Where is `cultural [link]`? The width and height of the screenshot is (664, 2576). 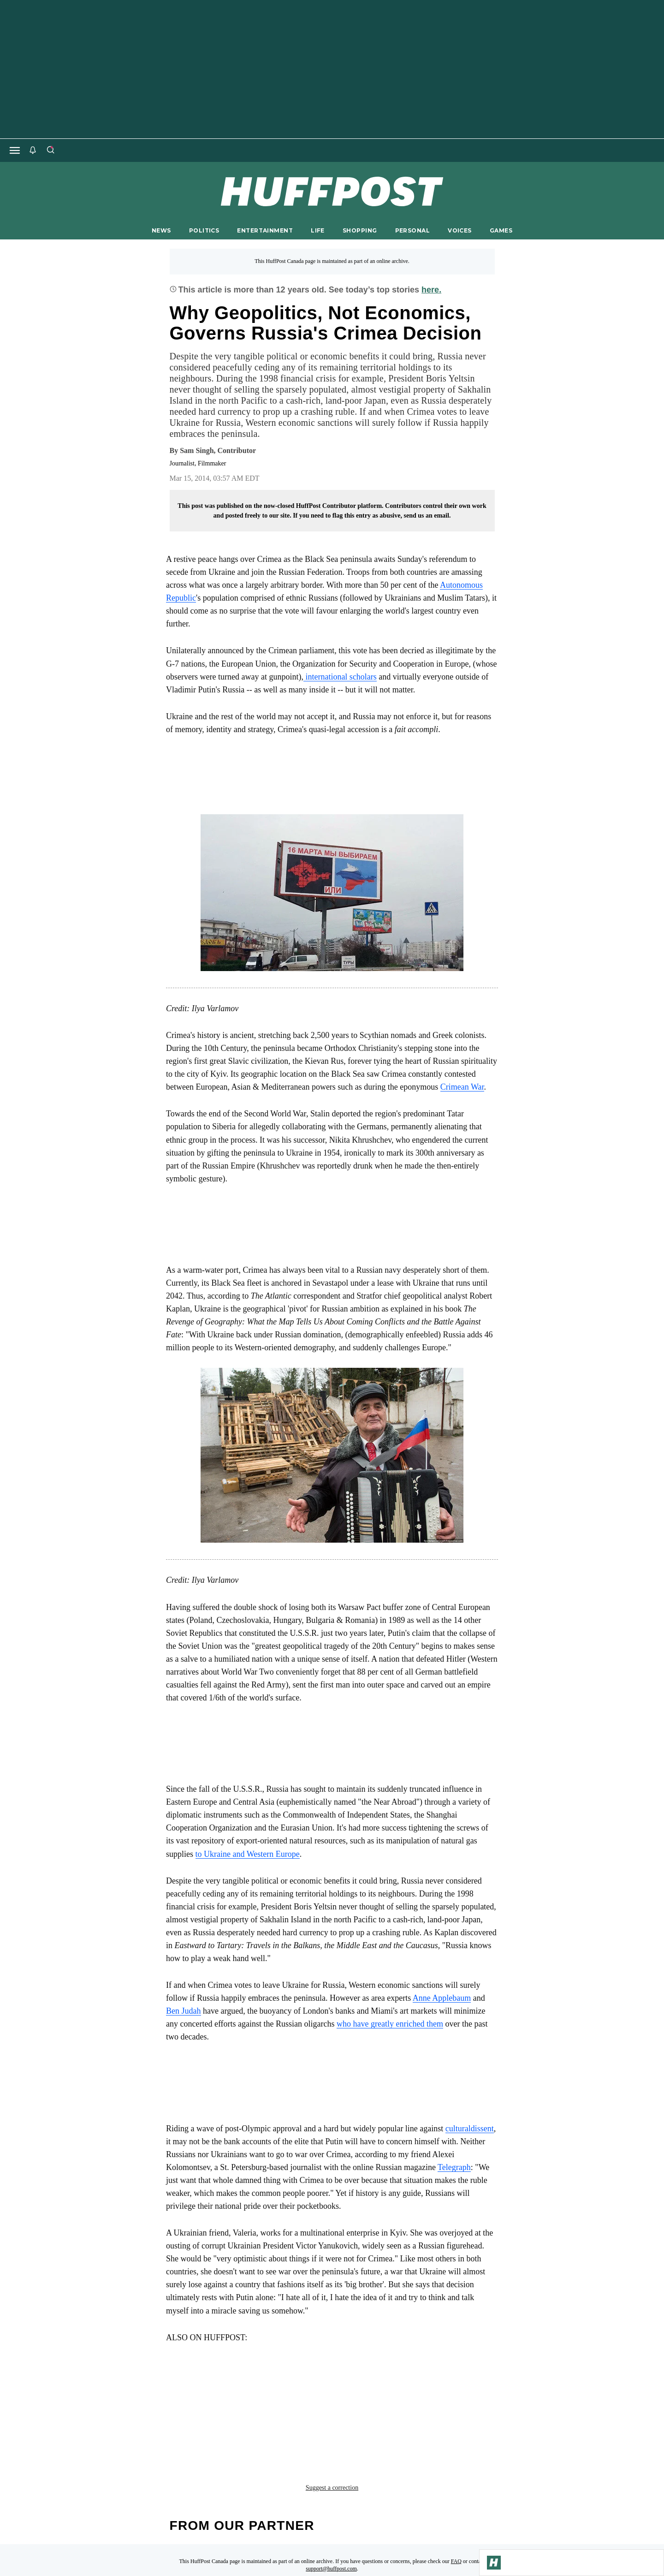
cultural [link] is located at coordinates (458, 2128).